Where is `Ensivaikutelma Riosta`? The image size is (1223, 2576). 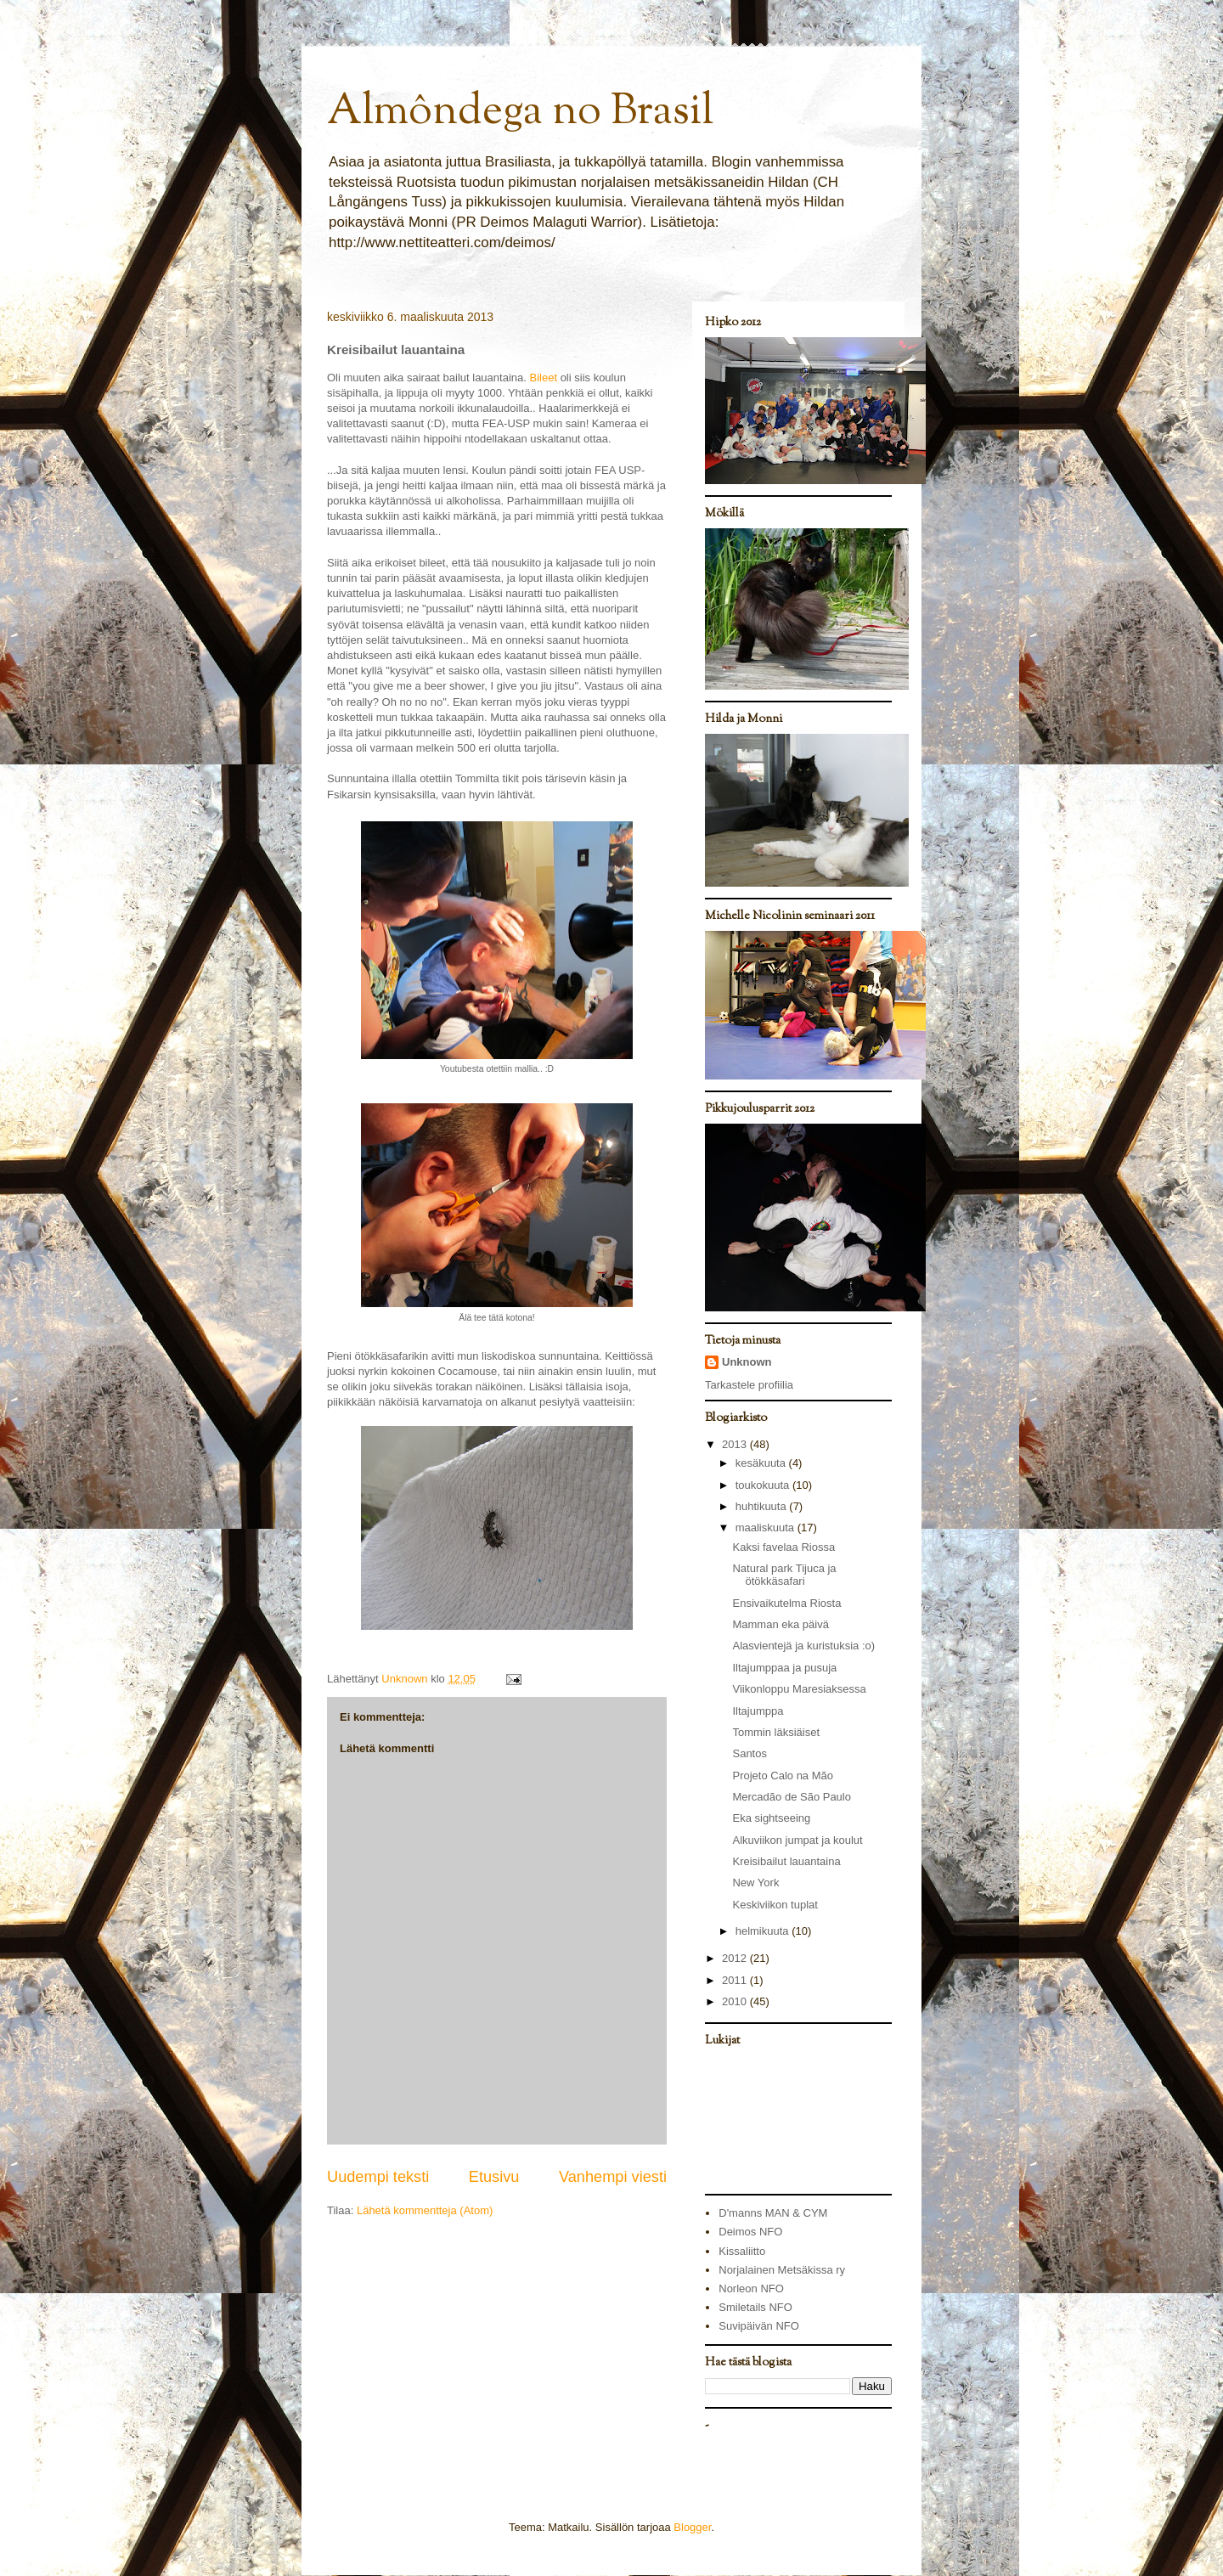 Ensivaikutelma Riosta is located at coordinates (786, 1603).